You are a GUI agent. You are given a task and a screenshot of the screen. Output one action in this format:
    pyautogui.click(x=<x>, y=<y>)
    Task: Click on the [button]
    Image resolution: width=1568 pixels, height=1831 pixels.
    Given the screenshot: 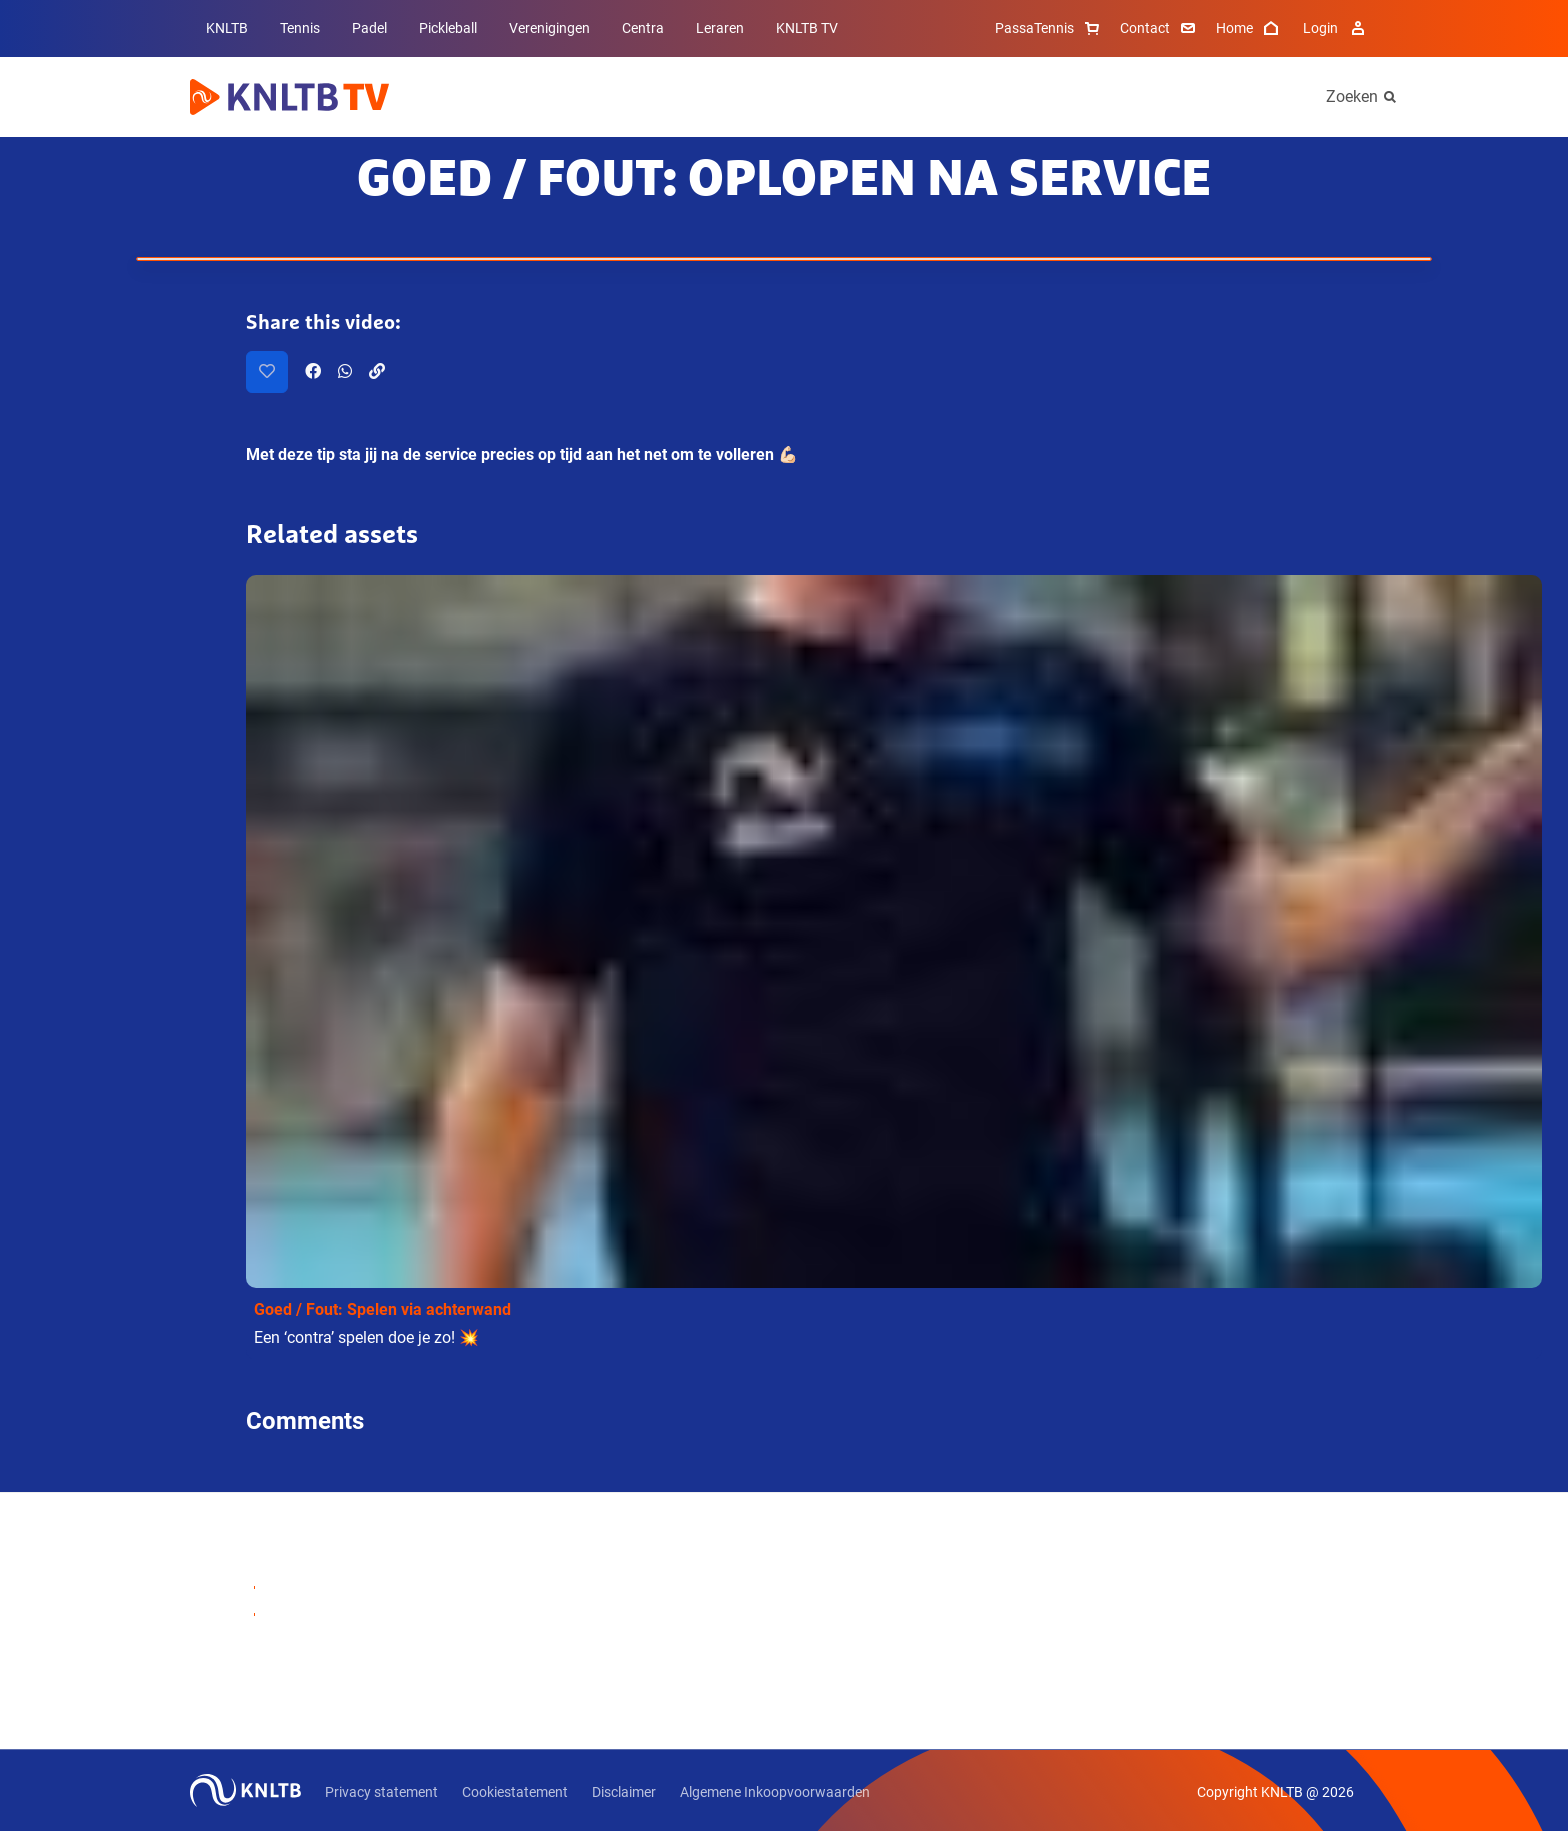 What is the action you would take?
    pyautogui.click(x=894, y=967)
    